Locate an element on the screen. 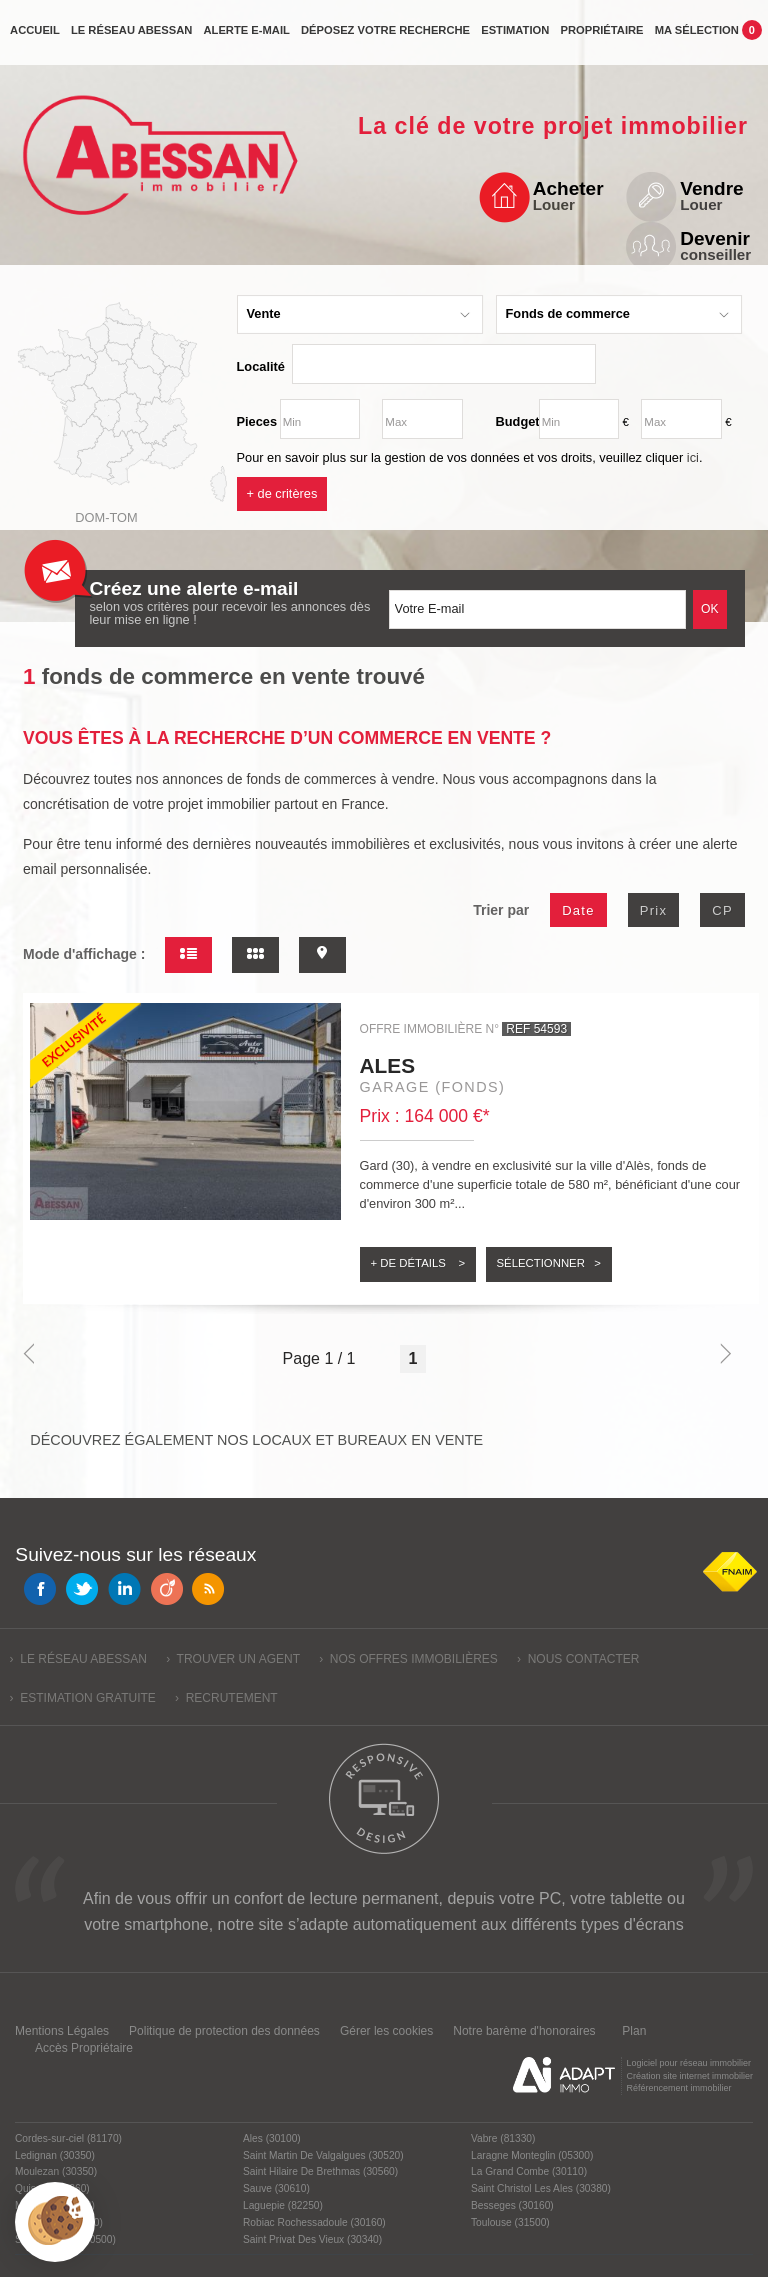 The width and height of the screenshot is (768, 2277). Toulouse (31500) is located at coordinates (510, 2222).